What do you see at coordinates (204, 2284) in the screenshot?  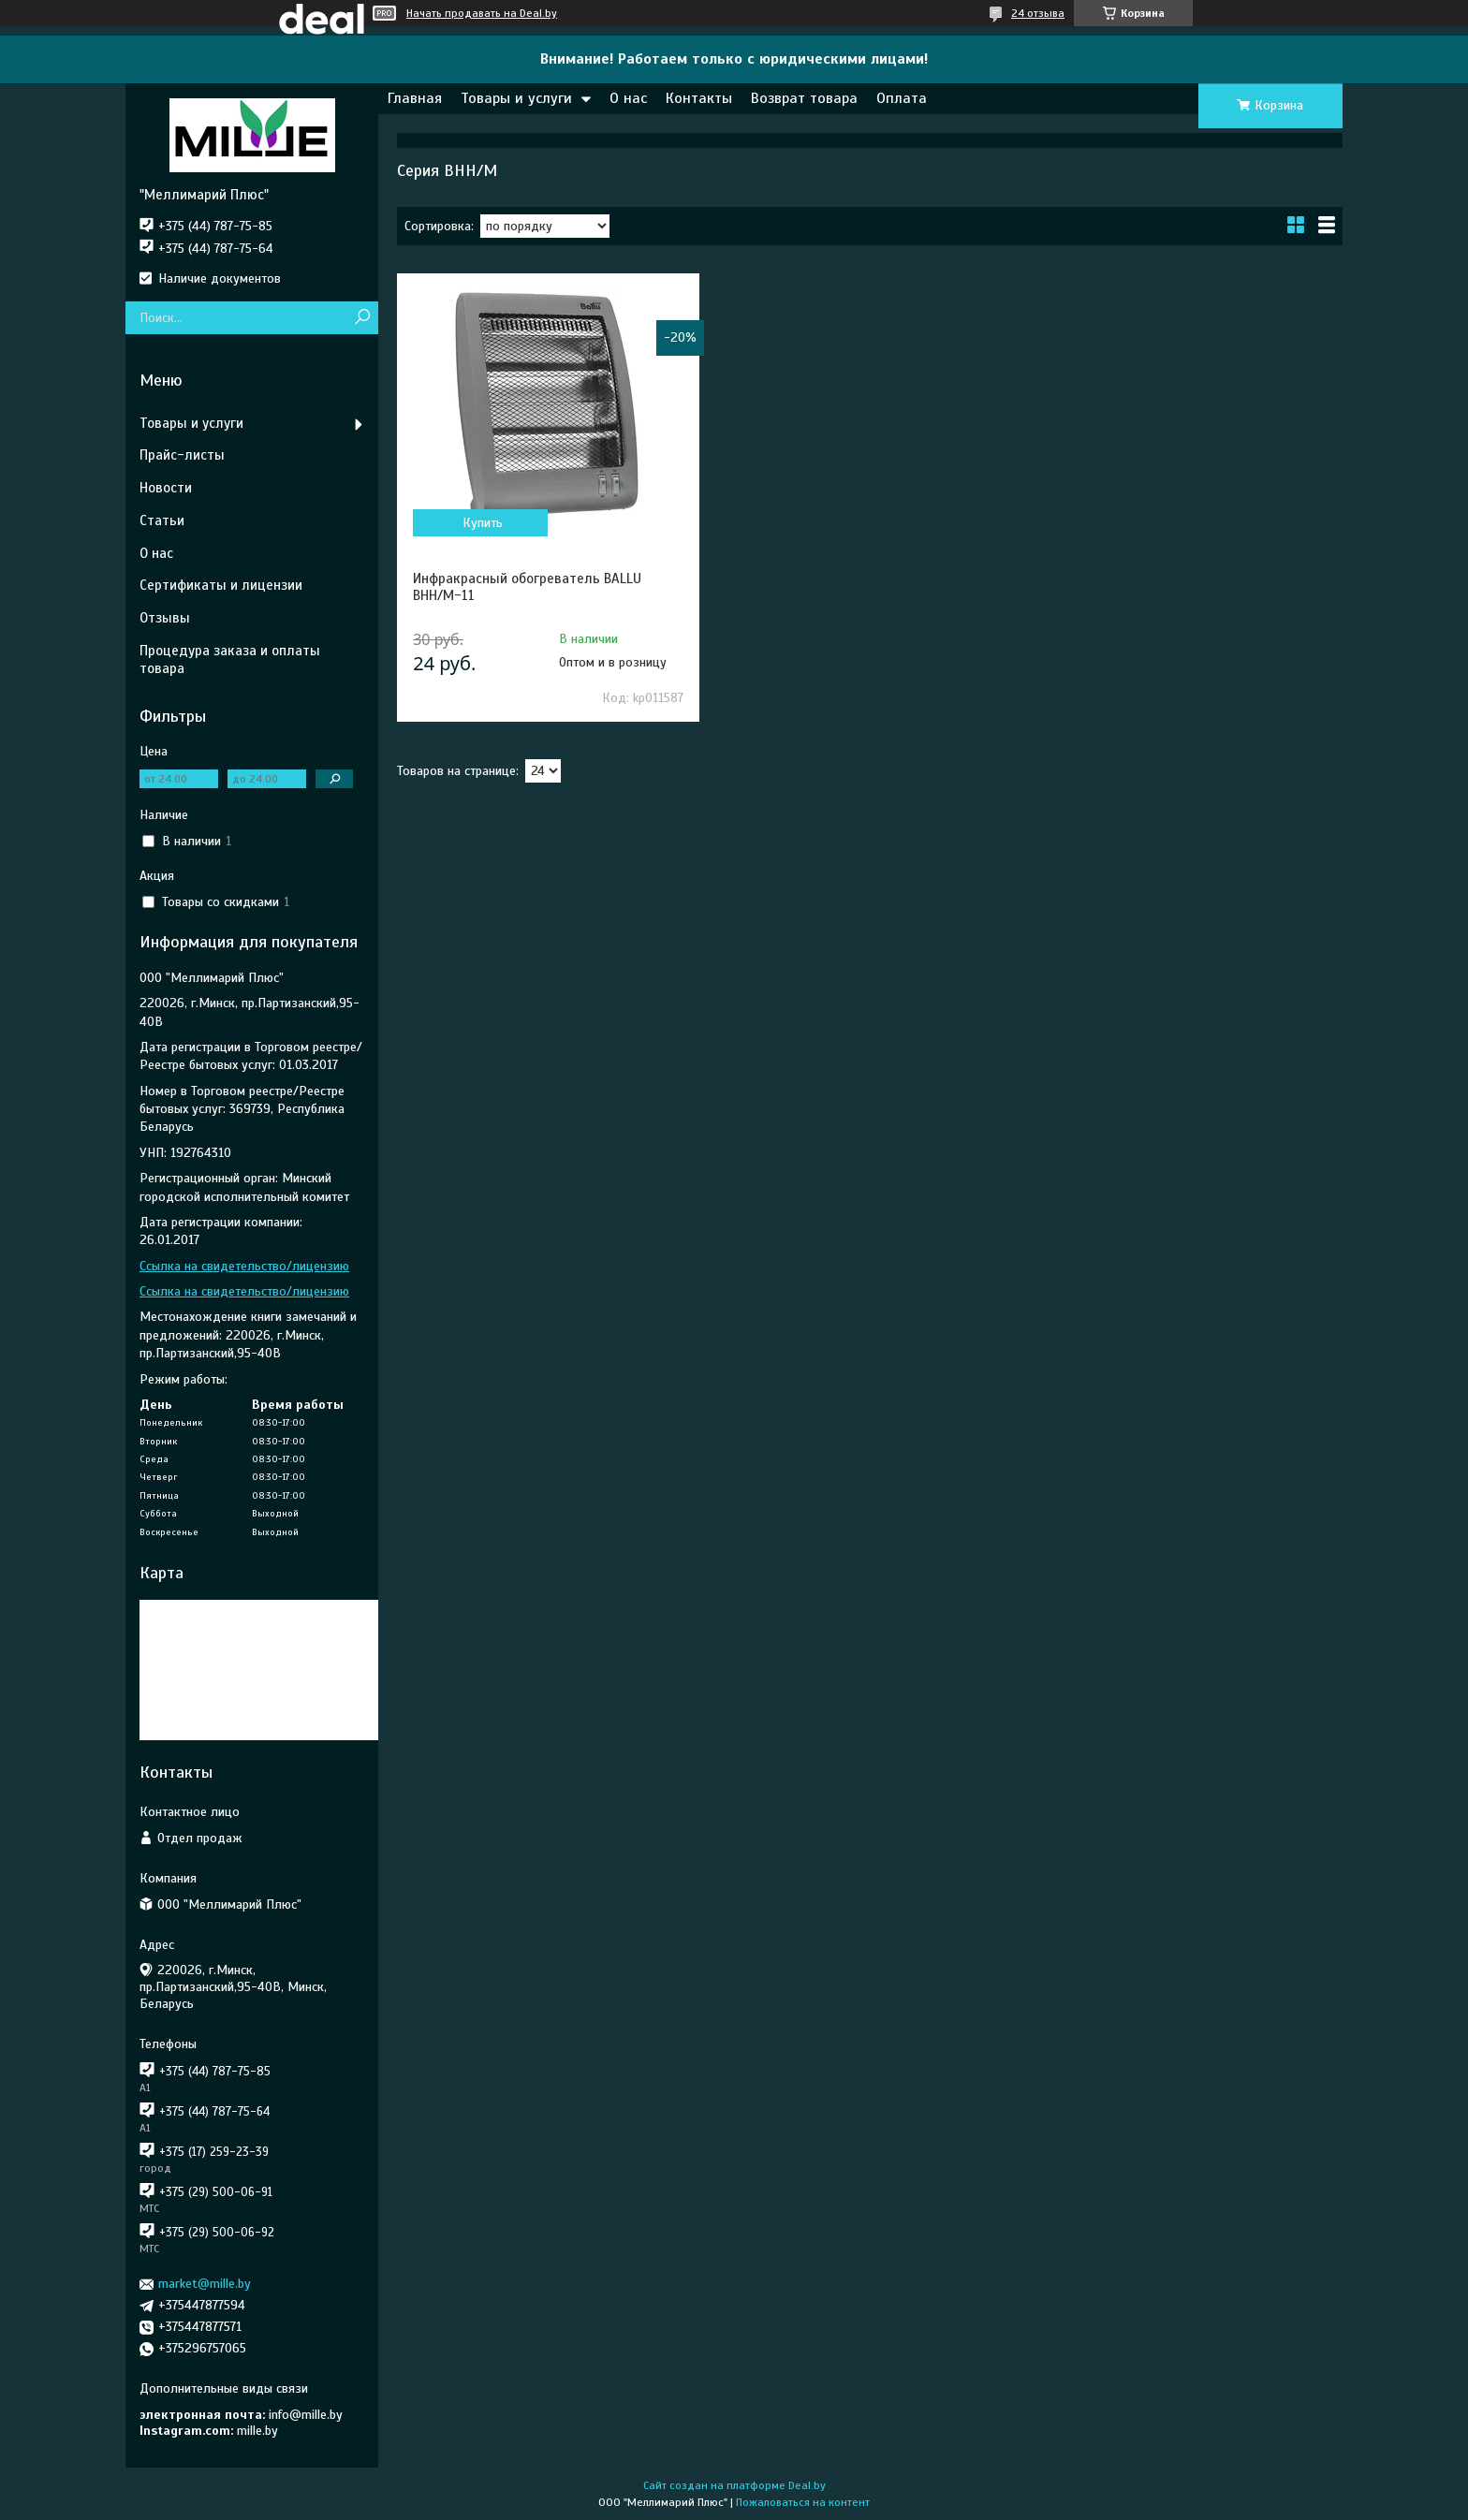 I see `market@mille.by` at bounding box center [204, 2284].